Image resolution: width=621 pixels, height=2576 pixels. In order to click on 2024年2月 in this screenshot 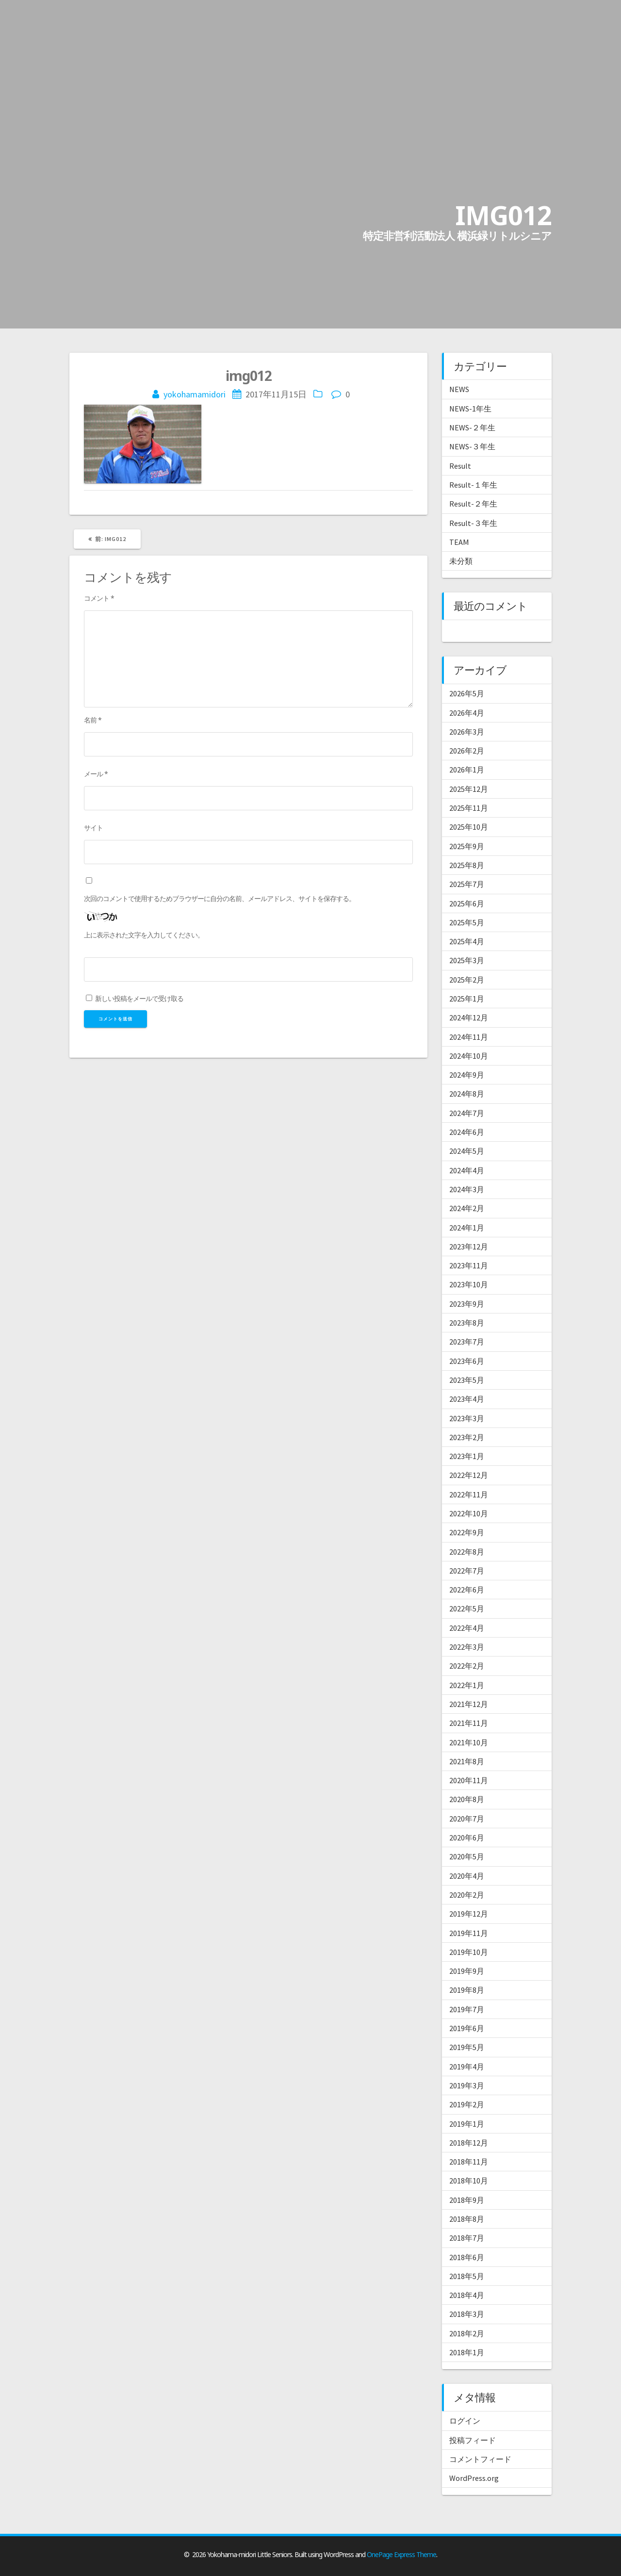, I will do `click(466, 1208)`.